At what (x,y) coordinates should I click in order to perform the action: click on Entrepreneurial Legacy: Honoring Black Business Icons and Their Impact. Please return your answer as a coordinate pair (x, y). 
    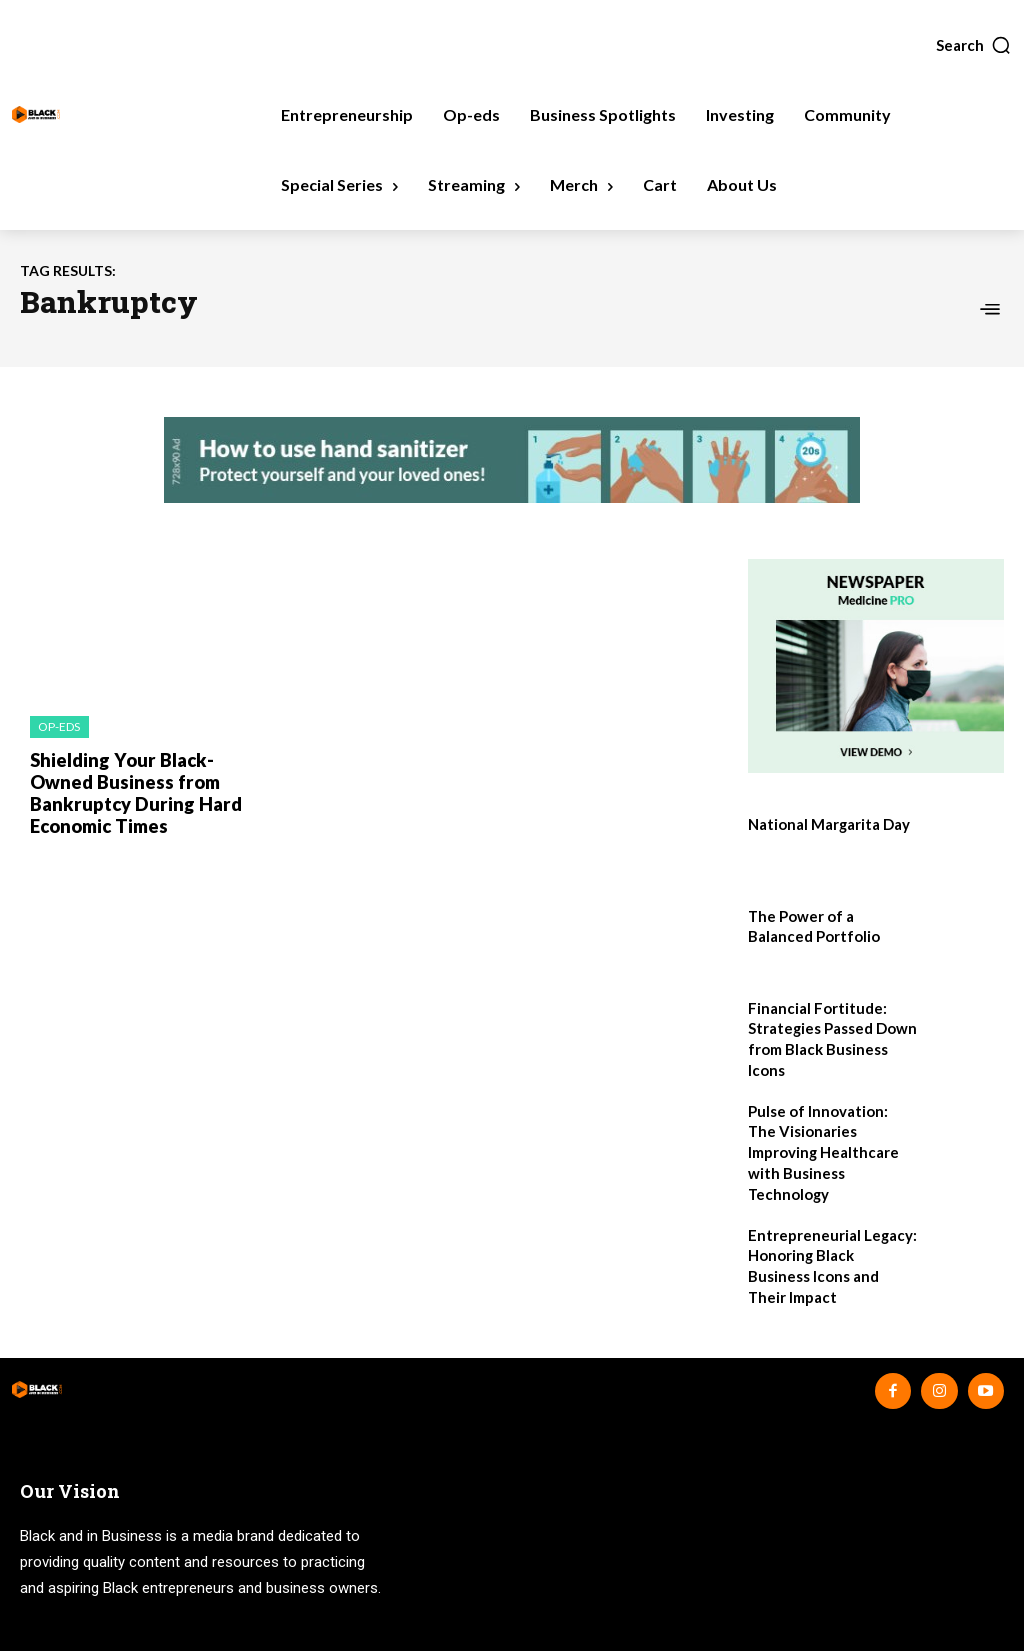
    Looking at the image, I should click on (829, 1223).